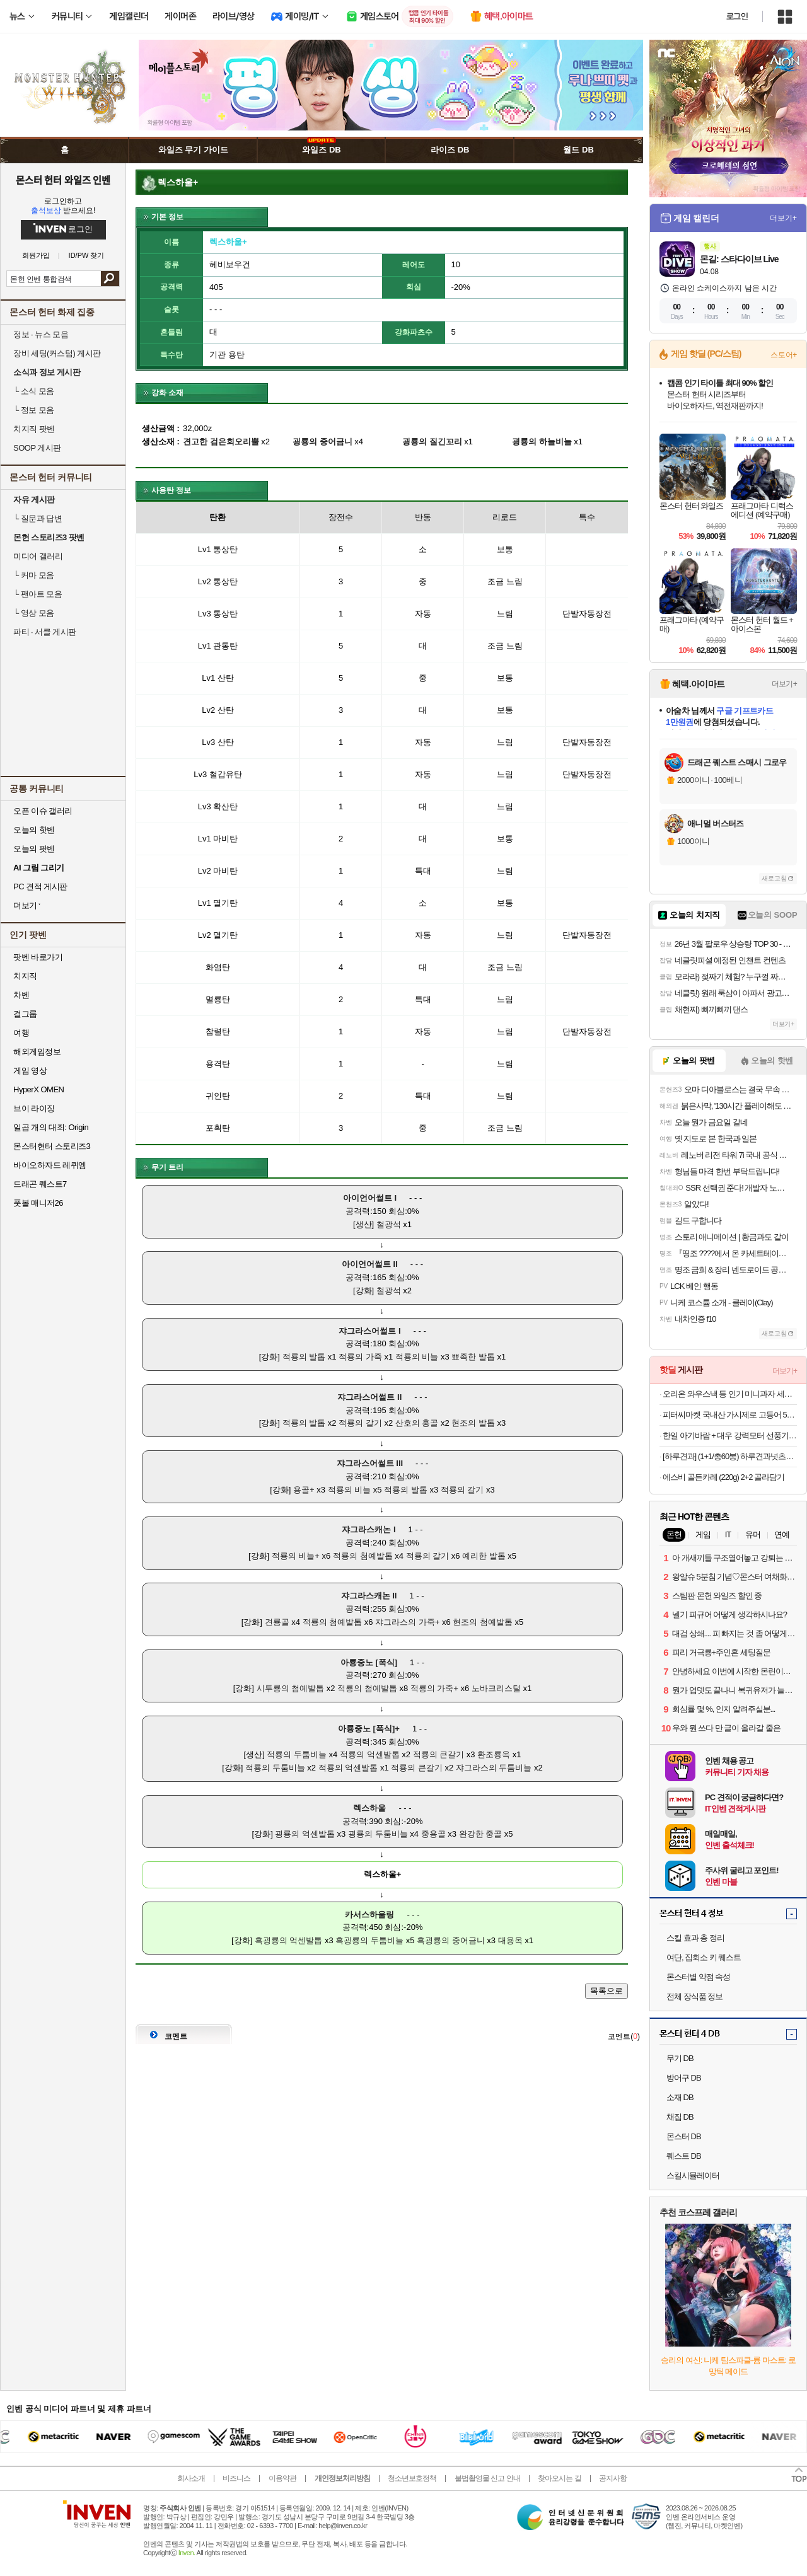  Describe the element at coordinates (493, 1754) in the screenshot. I see `환조룡옥` at that location.